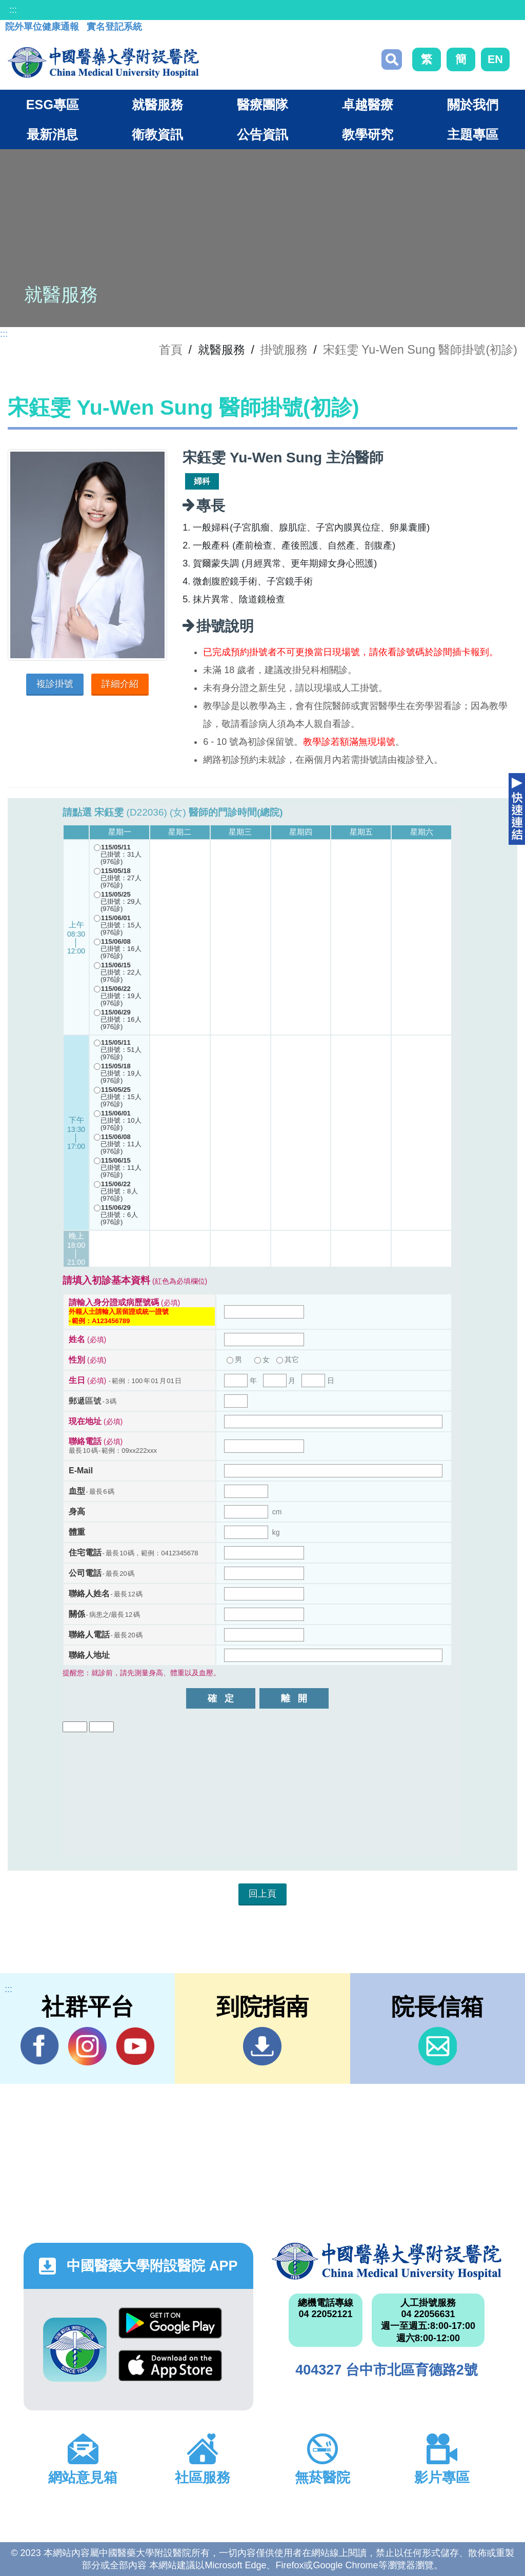 The image size is (525, 2576). Describe the element at coordinates (262, 1894) in the screenshot. I see `回上頁` at that location.